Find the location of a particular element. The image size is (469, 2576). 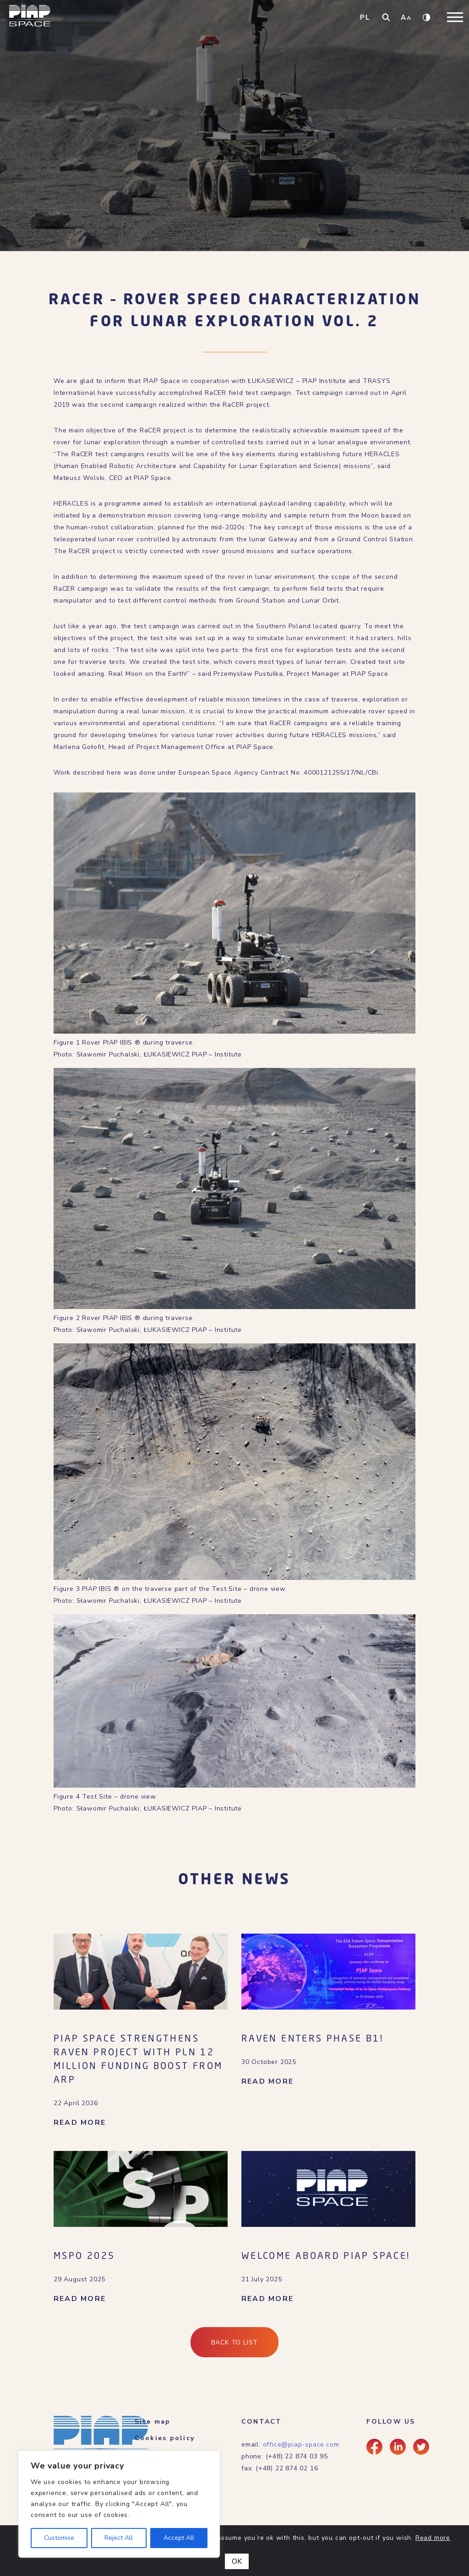

Reject All is located at coordinates (118, 2537).